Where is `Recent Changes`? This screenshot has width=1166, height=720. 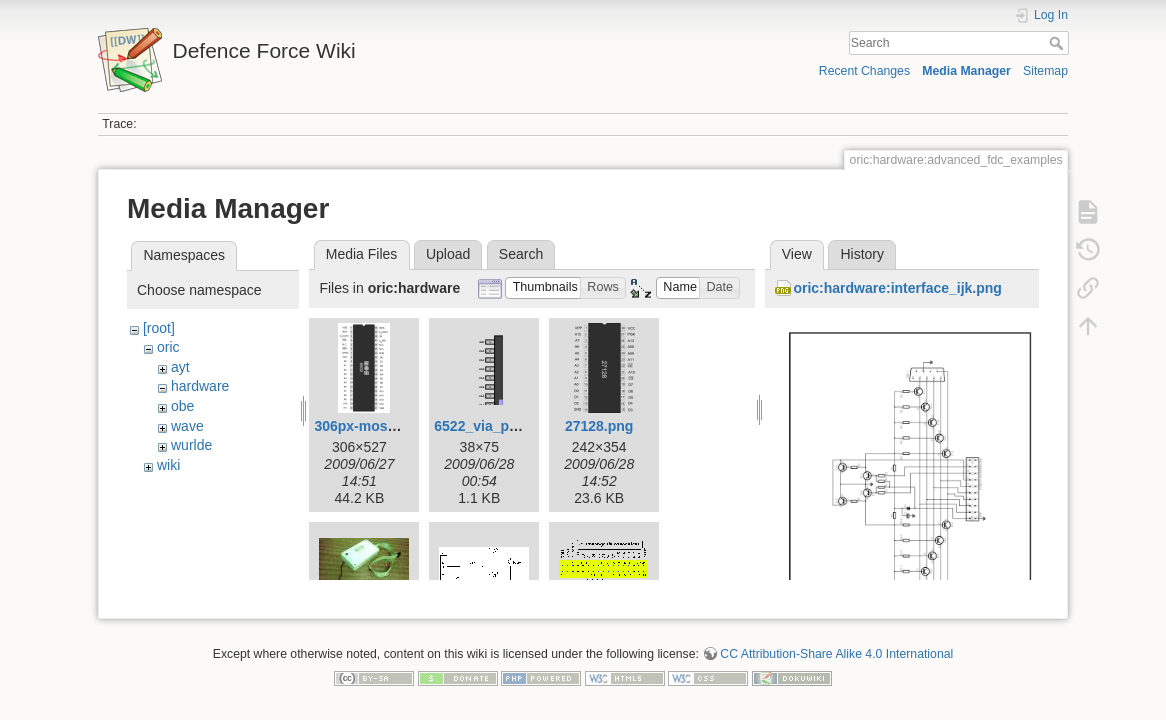
Recent Changes is located at coordinates (864, 71).